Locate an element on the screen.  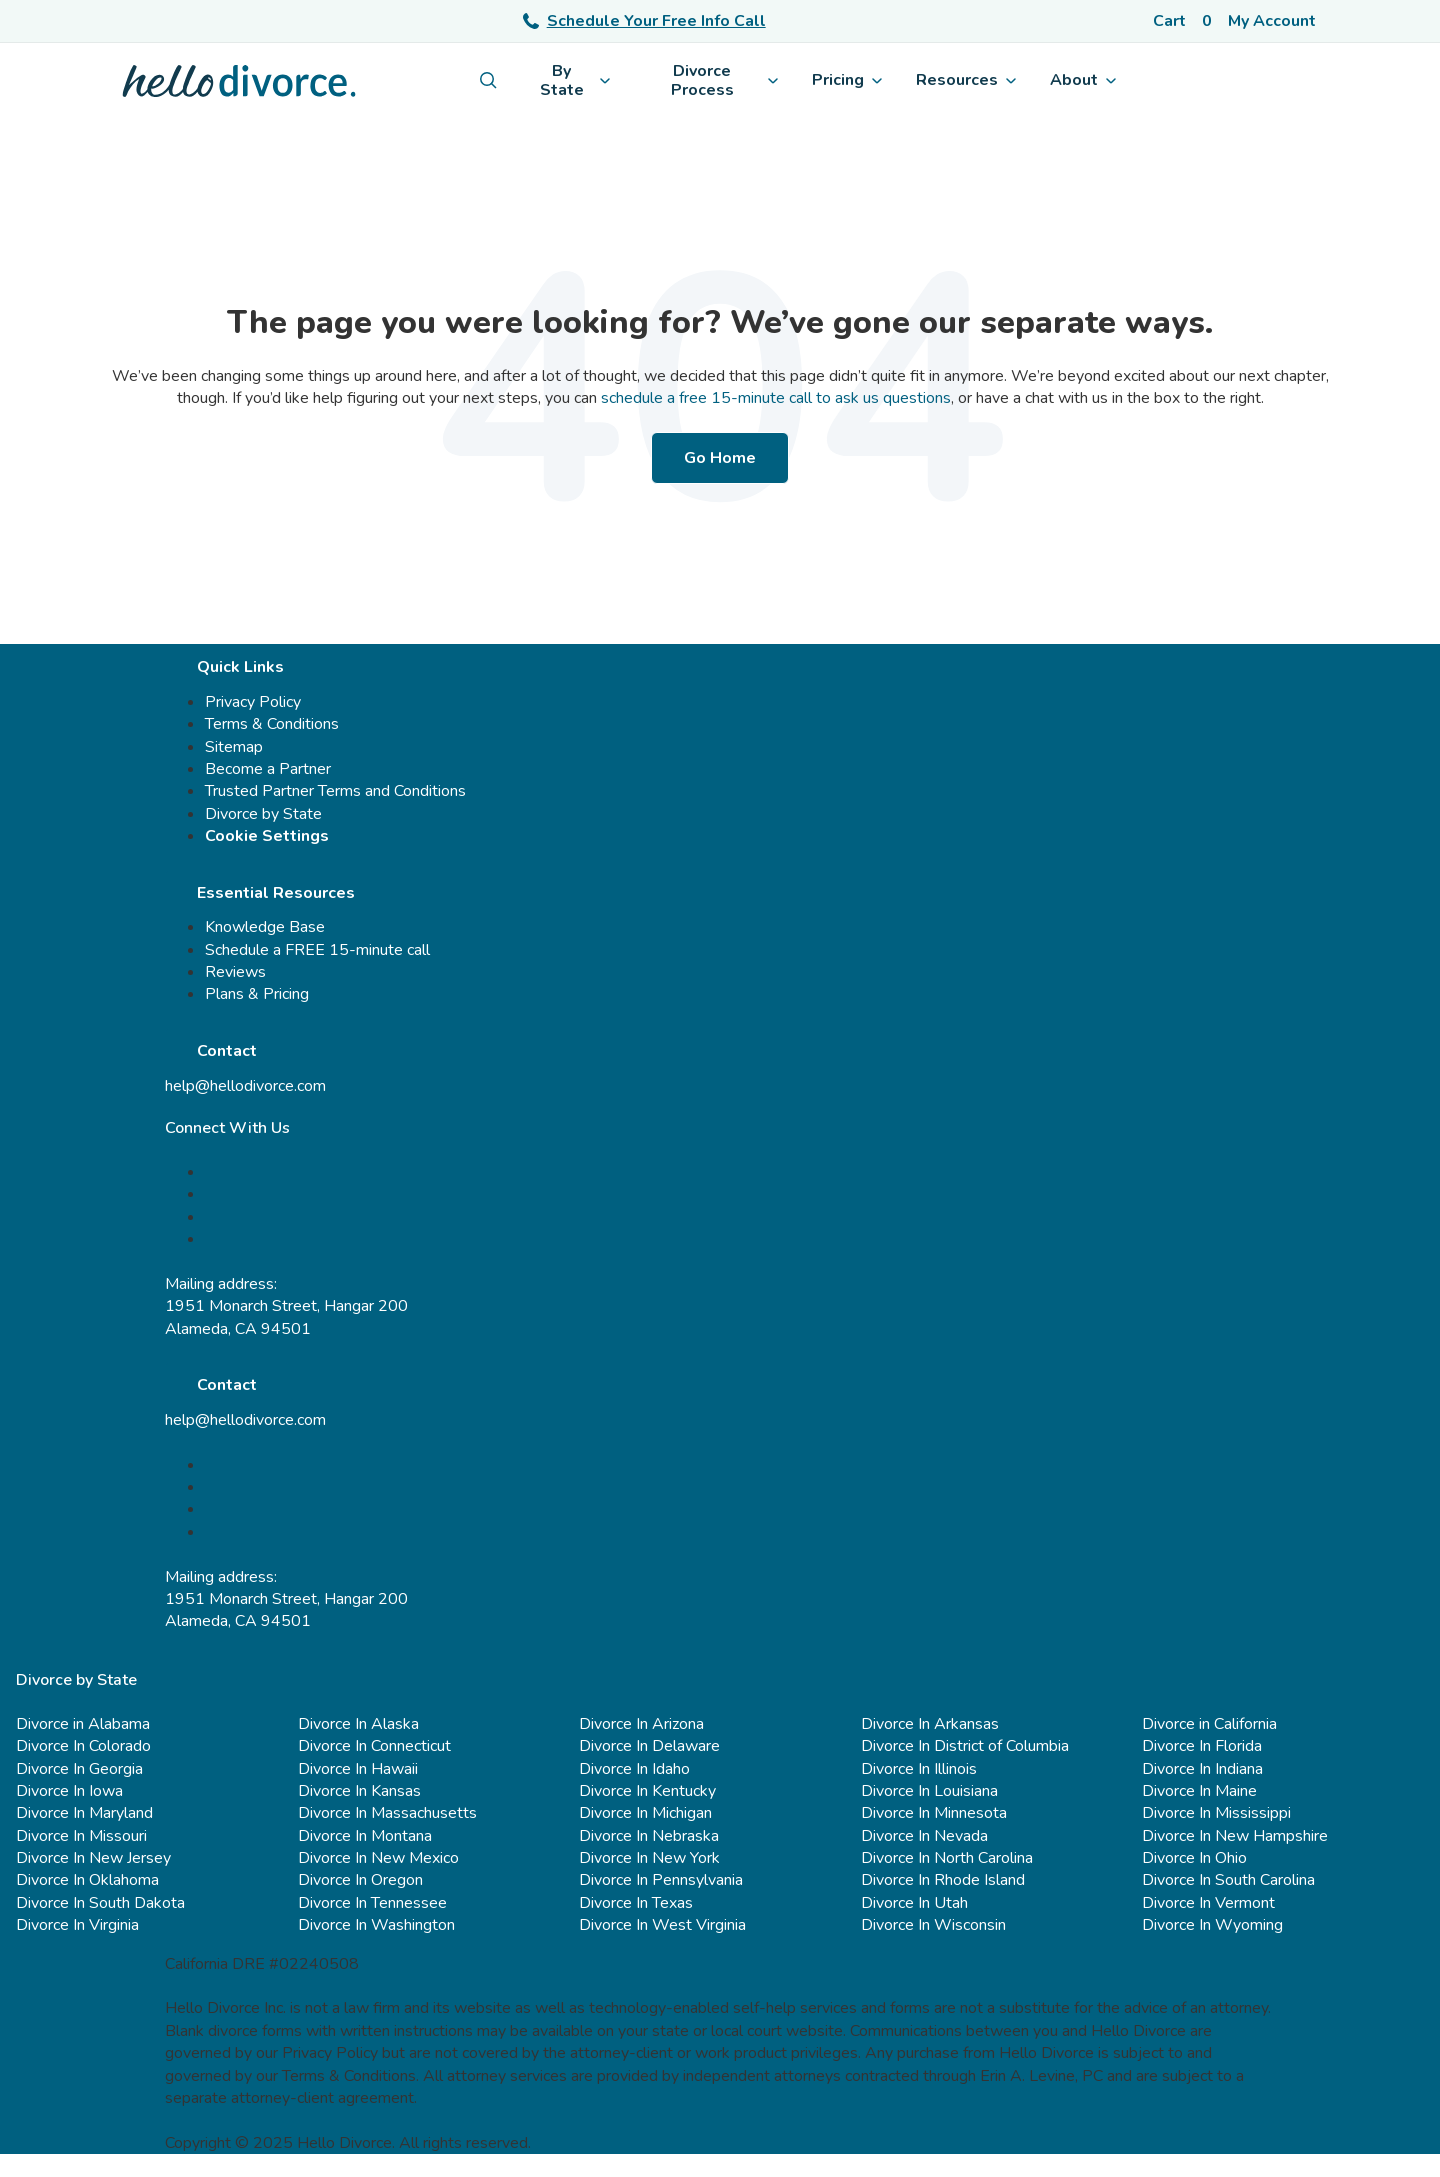
Divorce In Pennsylvania is located at coordinates (661, 1880).